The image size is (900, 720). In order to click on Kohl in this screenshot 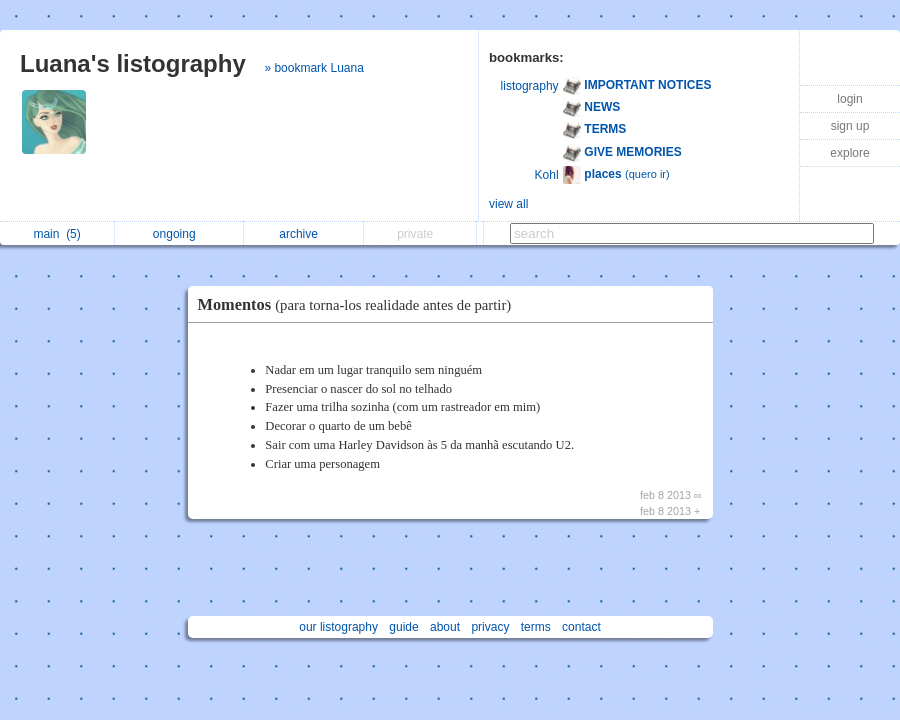, I will do `click(547, 175)`.